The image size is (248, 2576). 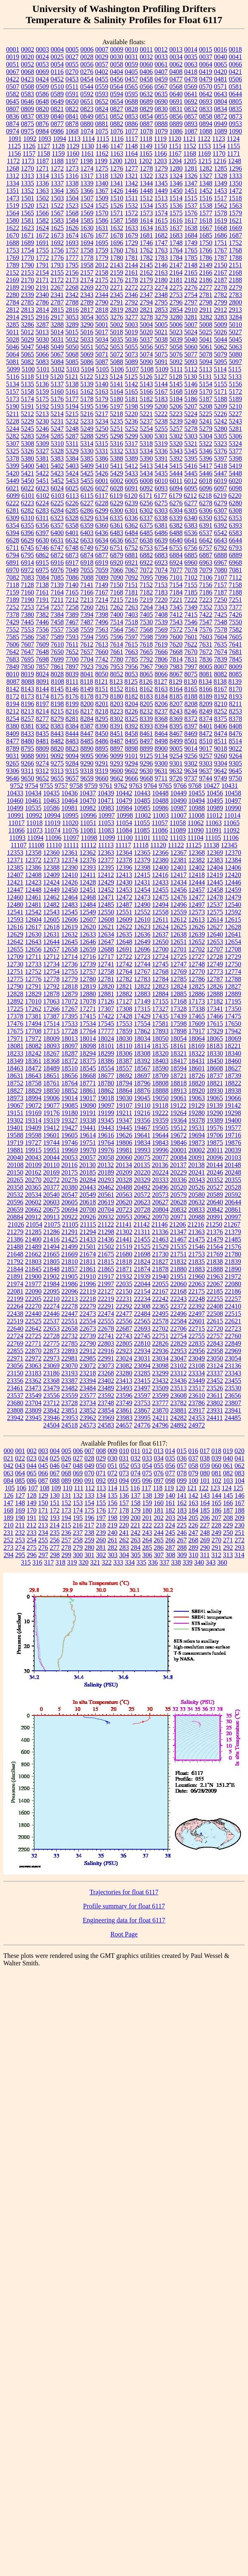 What do you see at coordinates (161, 733) in the screenshot?
I see `8464` at bounding box center [161, 733].